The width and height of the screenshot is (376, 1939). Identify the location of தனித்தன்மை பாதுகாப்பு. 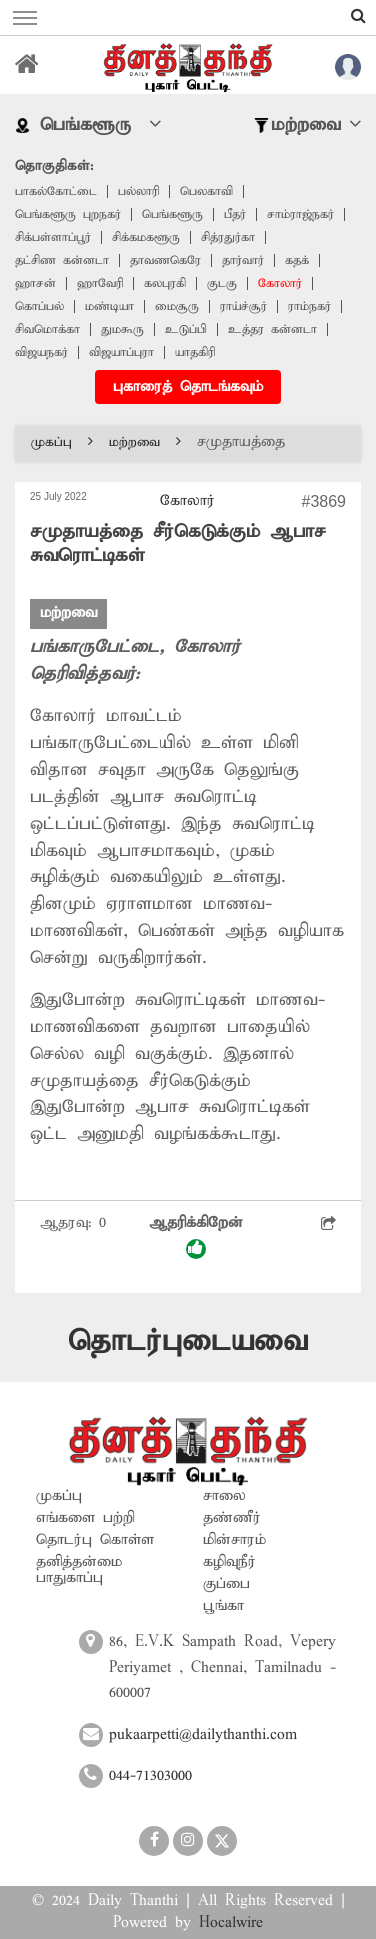
(79, 1570).